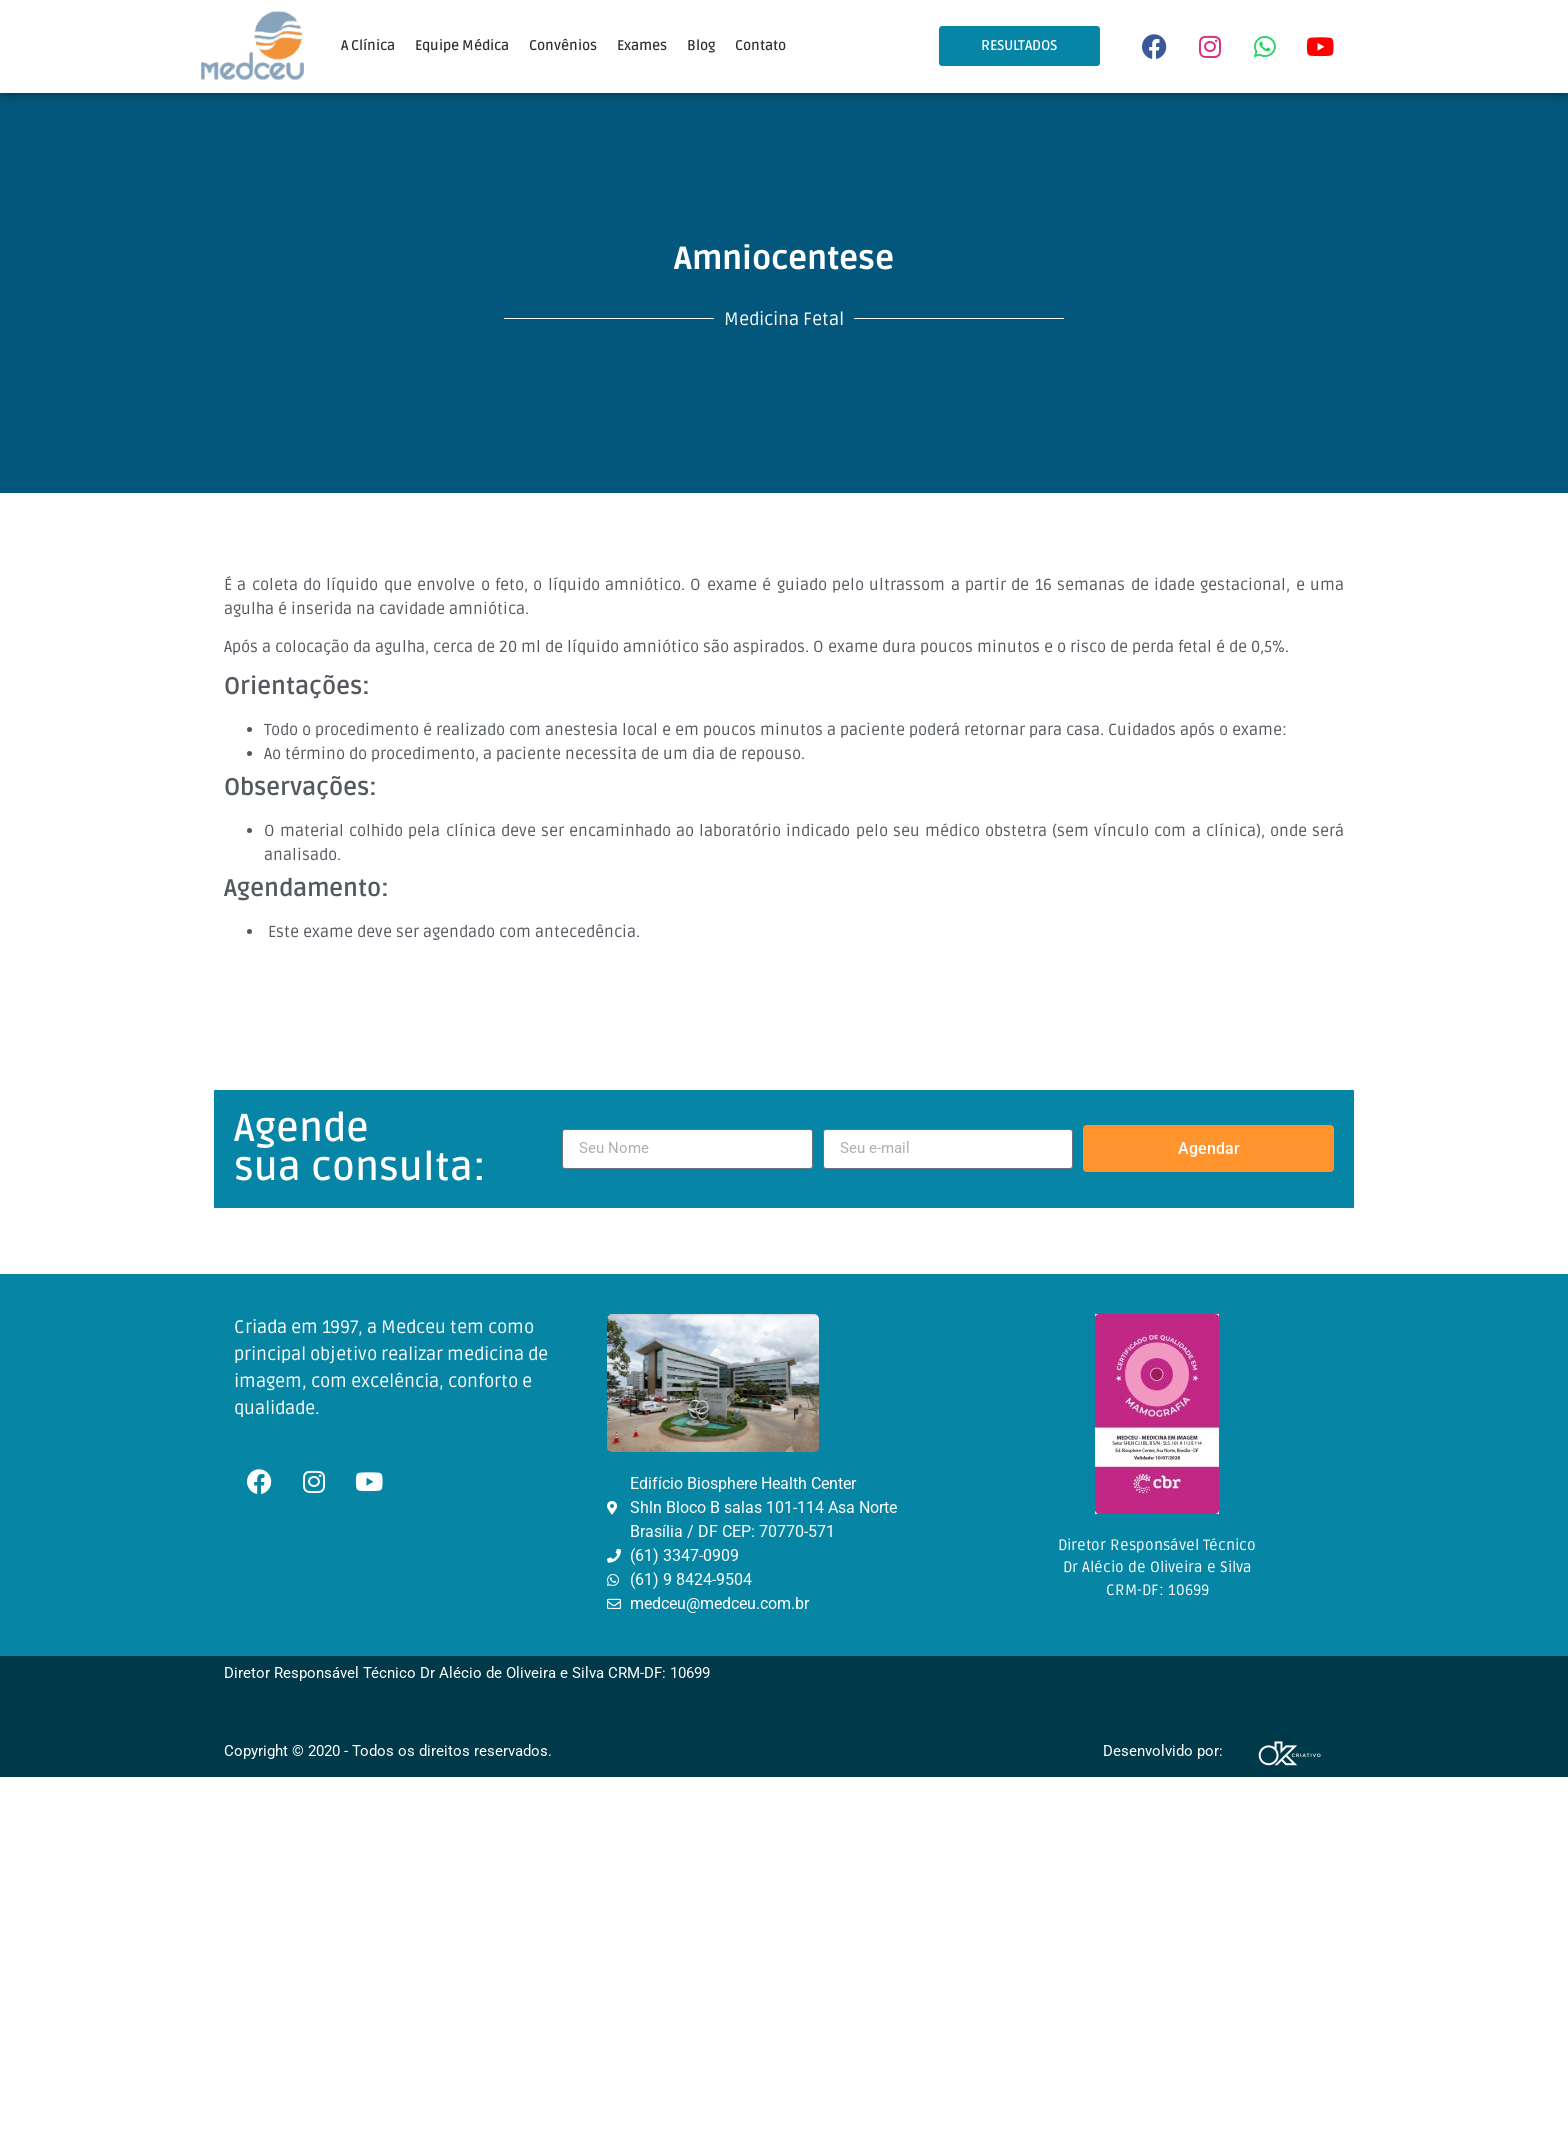 This screenshot has height=2154, width=1568. I want to click on Exames, so click(642, 45).